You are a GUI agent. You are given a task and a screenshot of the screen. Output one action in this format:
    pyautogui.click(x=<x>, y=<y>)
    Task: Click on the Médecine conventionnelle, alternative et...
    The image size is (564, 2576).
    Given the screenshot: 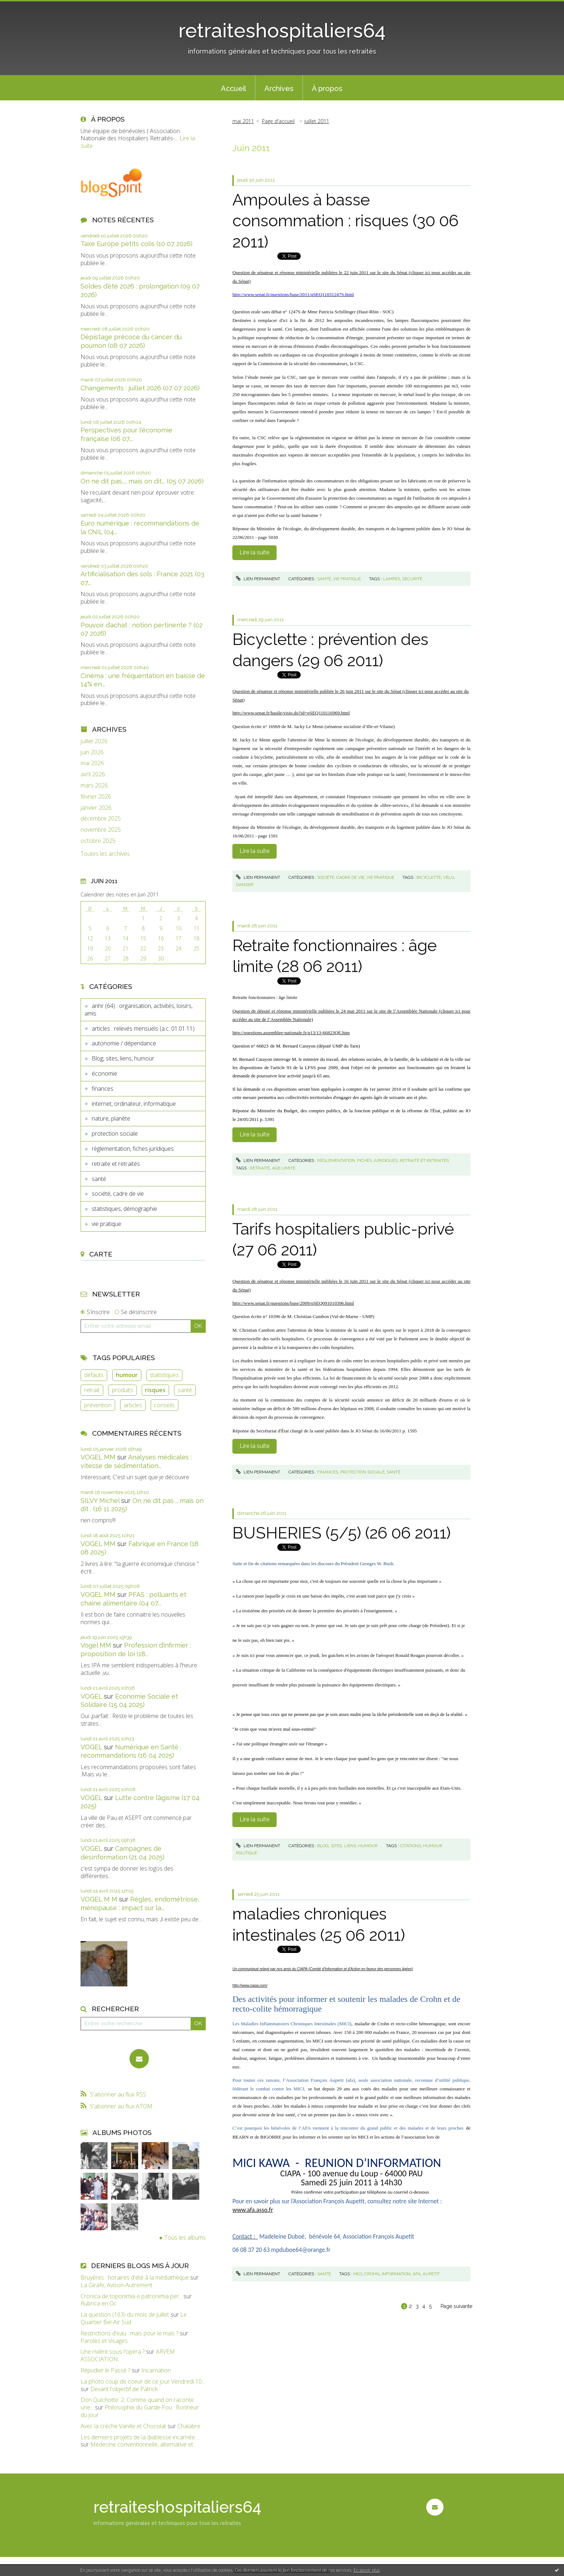 What is the action you would take?
    pyautogui.click(x=143, y=2444)
    